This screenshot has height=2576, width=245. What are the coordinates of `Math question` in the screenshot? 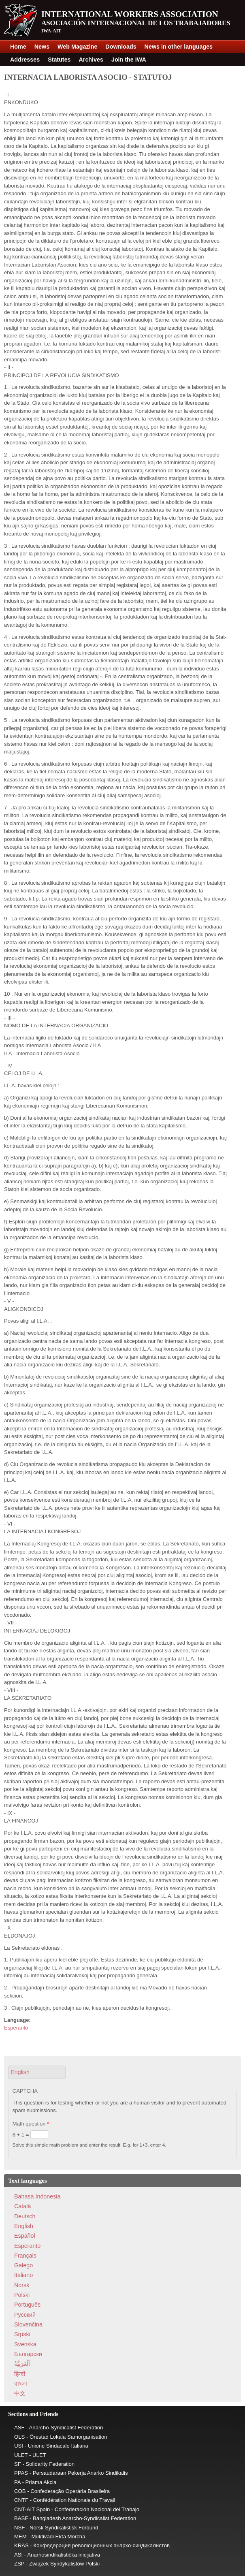 It's located at (31, 2124).